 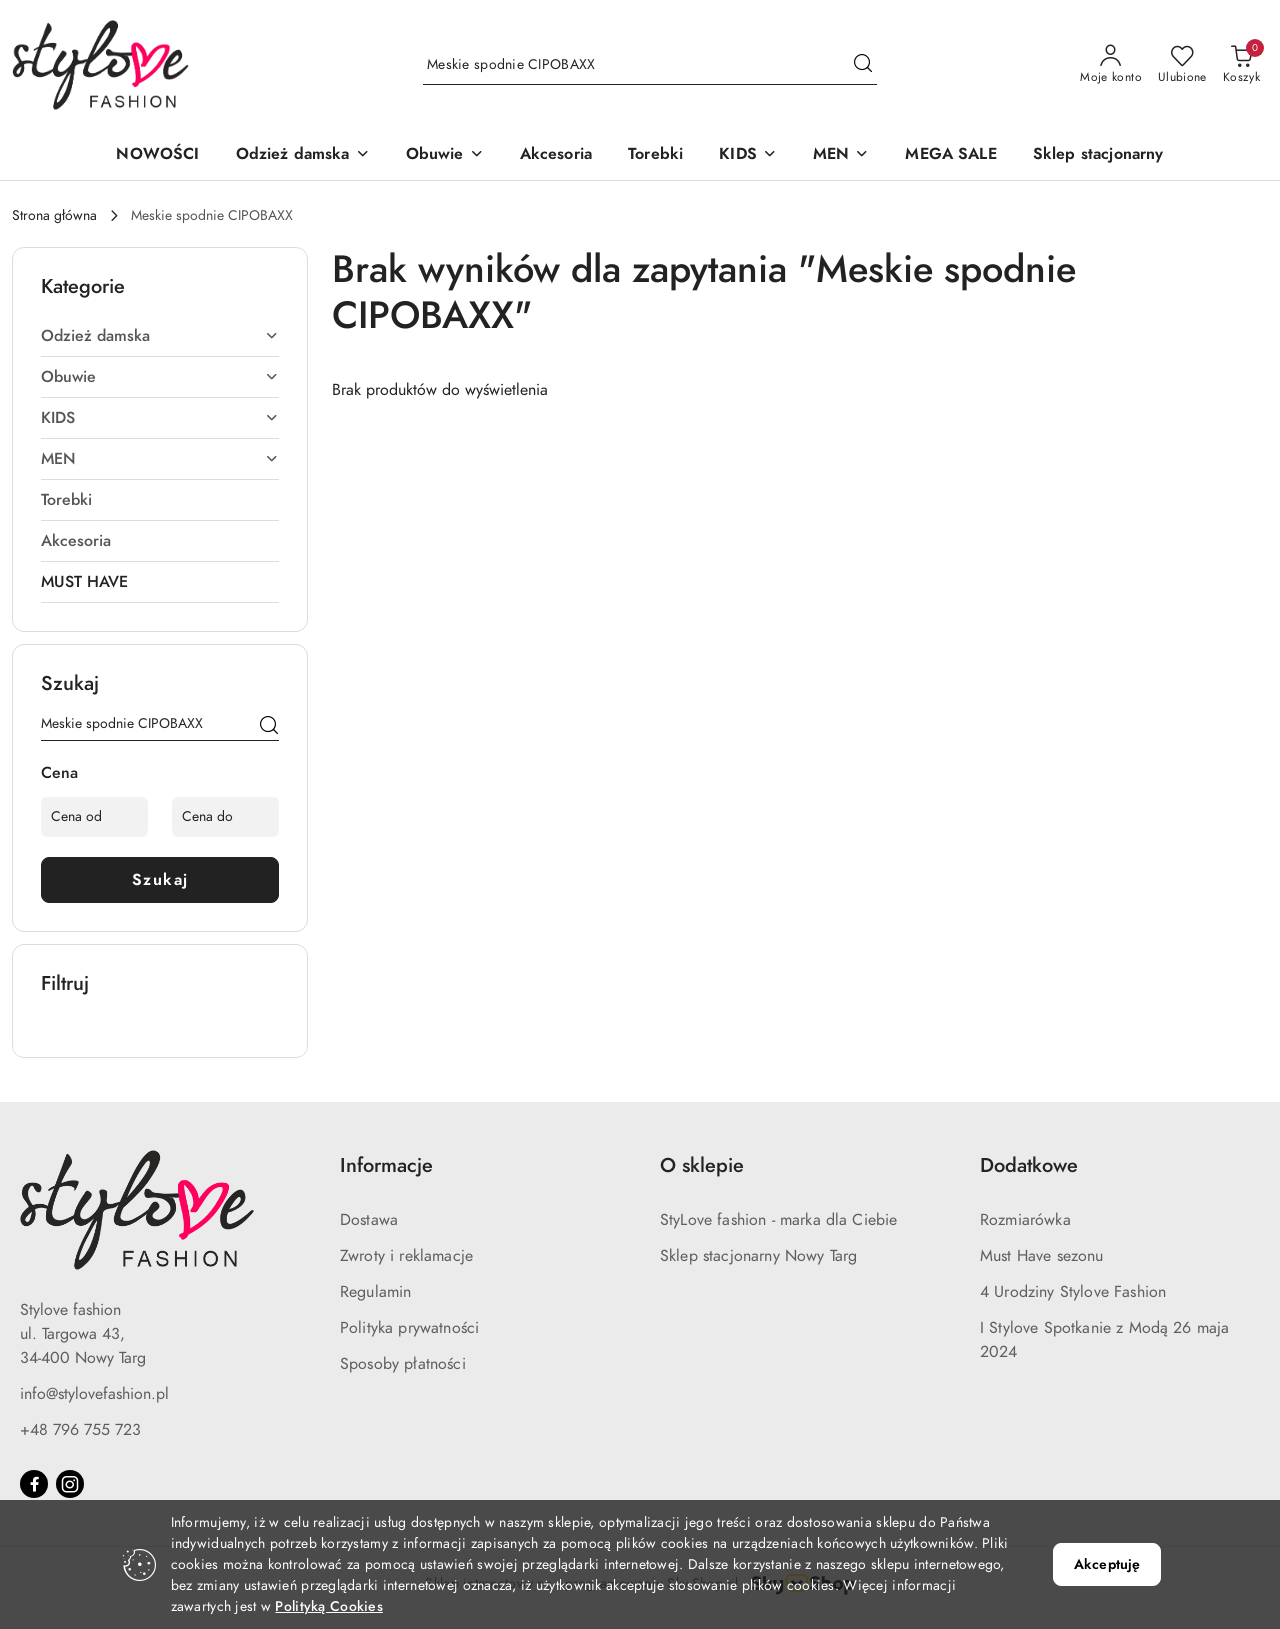 What do you see at coordinates (403, 1364) in the screenshot?
I see `Sposoby płatności` at bounding box center [403, 1364].